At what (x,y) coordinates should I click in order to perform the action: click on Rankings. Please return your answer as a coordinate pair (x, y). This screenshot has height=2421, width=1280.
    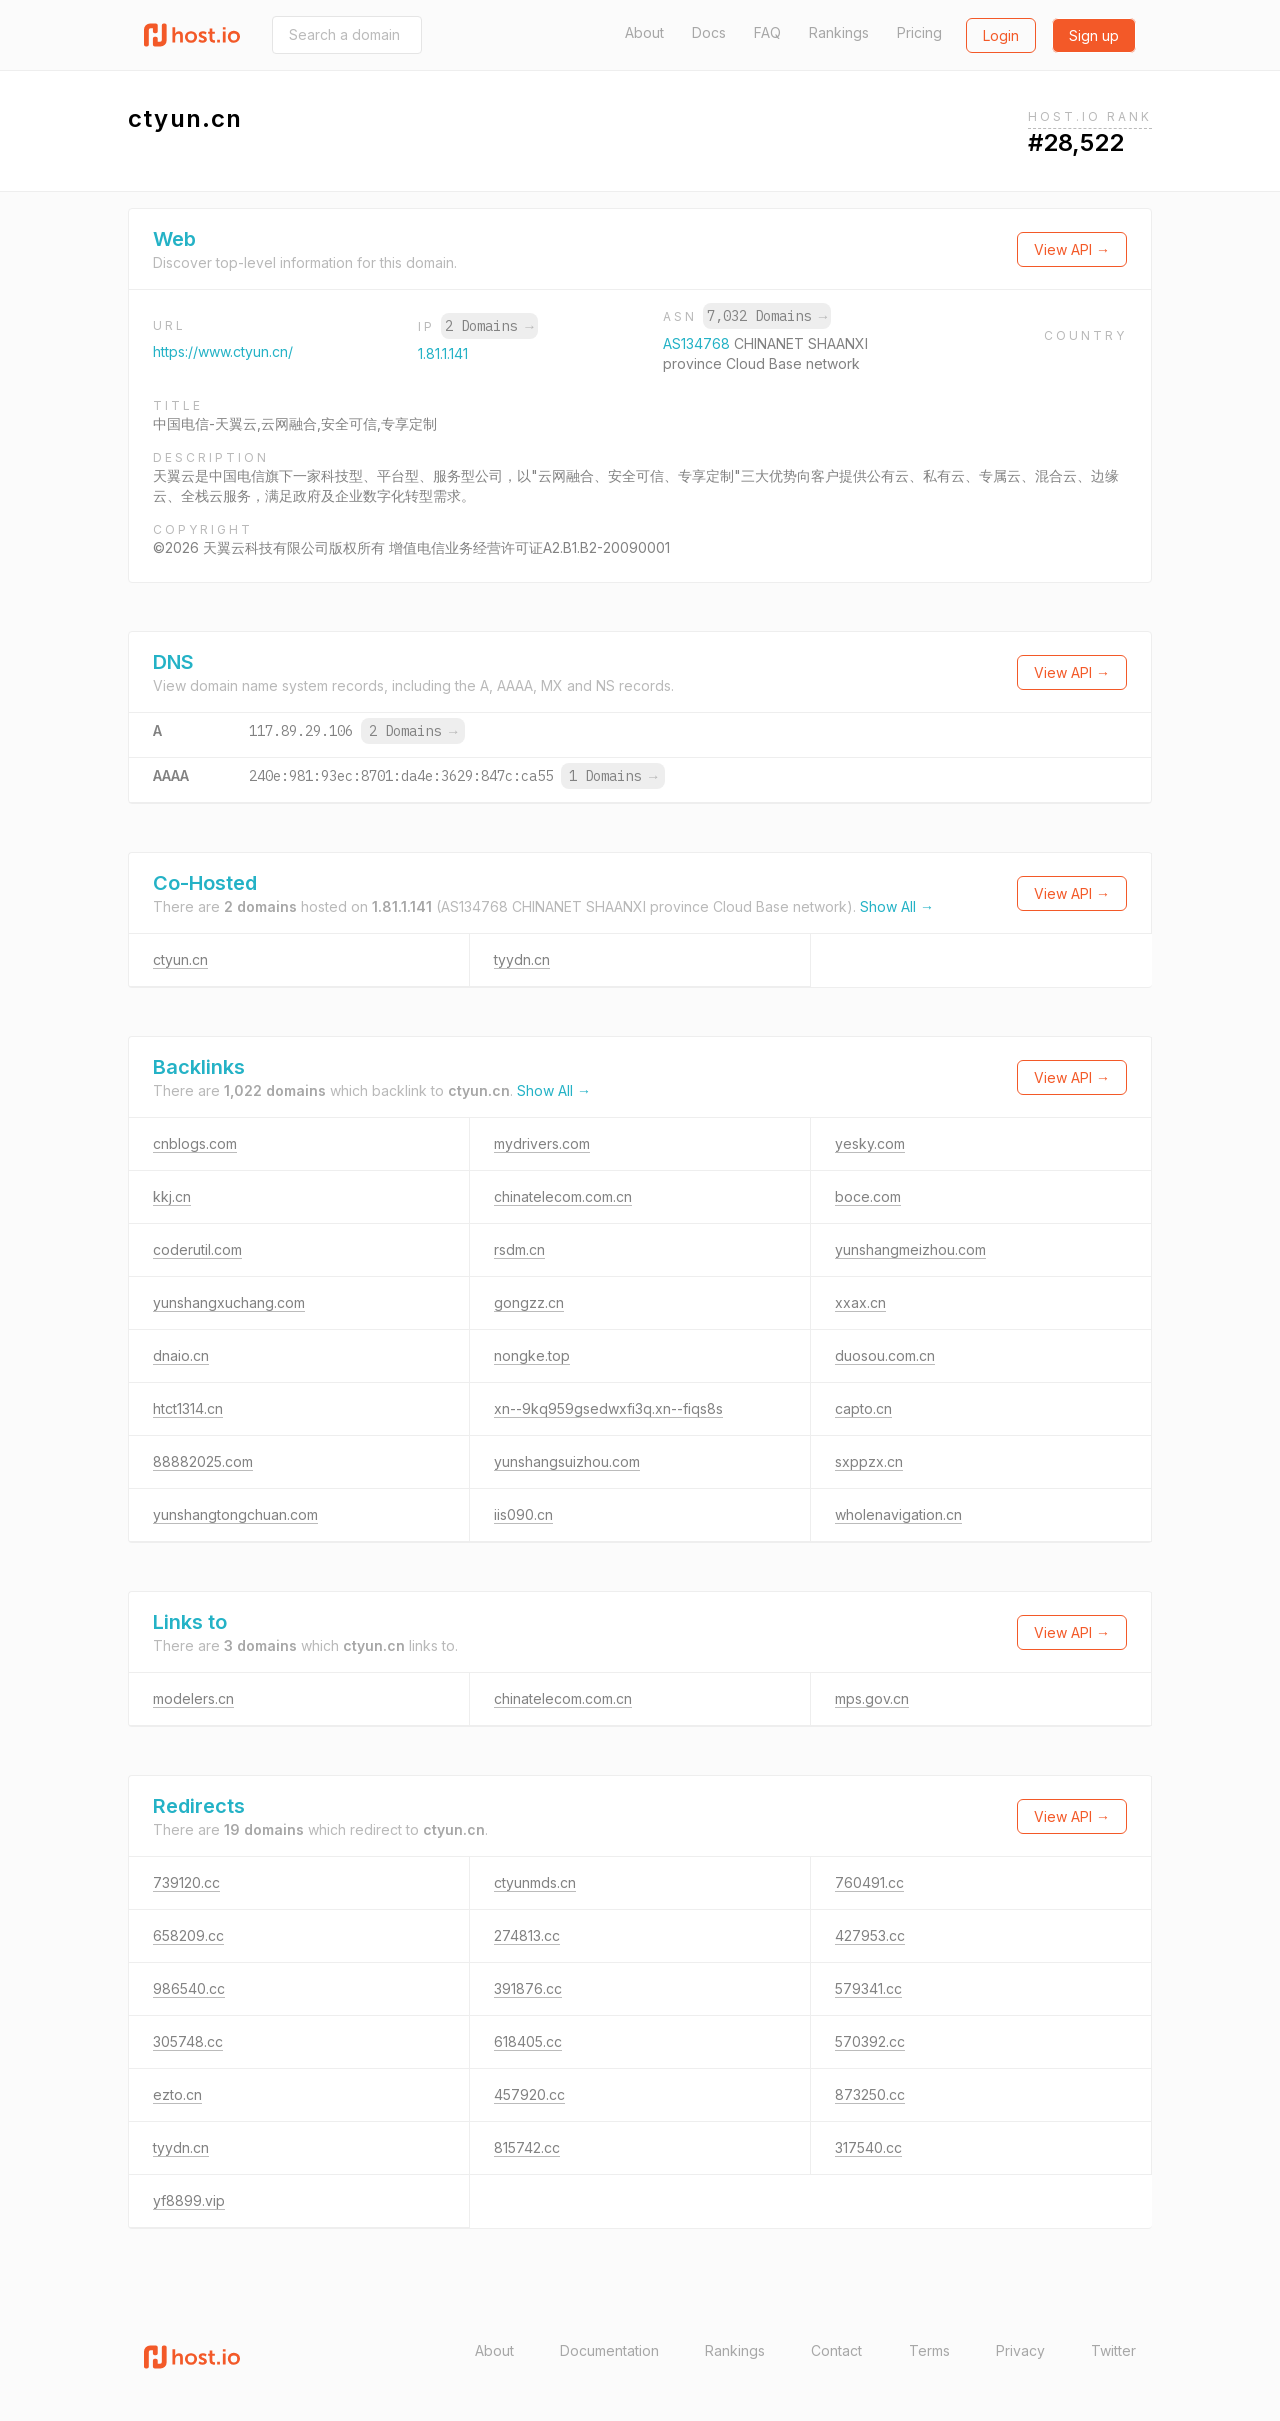
    Looking at the image, I should click on (839, 32).